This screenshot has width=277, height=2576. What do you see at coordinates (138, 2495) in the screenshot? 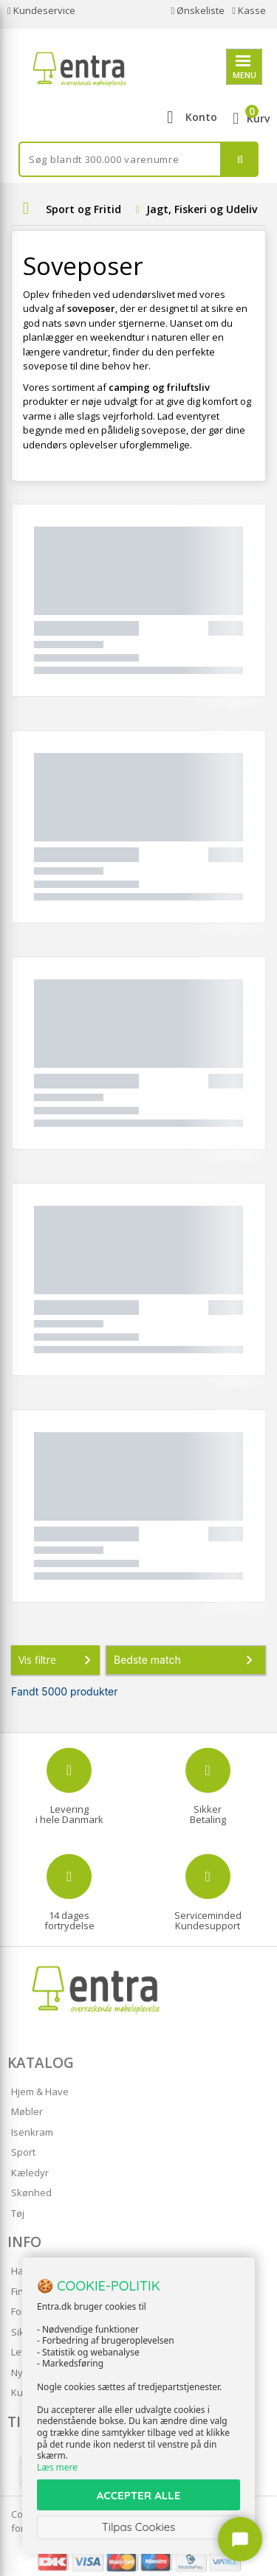
I see `ACCEPTER ALLE` at bounding box center [138, 2495].